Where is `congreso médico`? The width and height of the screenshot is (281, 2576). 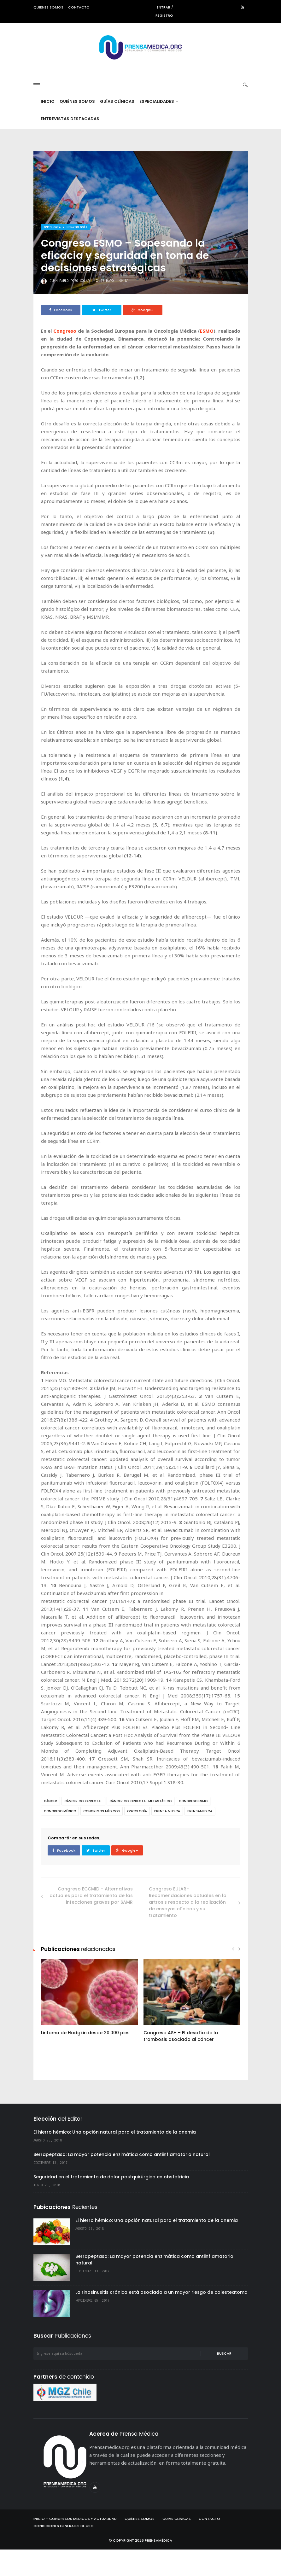
congreso médico is located at coordinates (60, 1837).